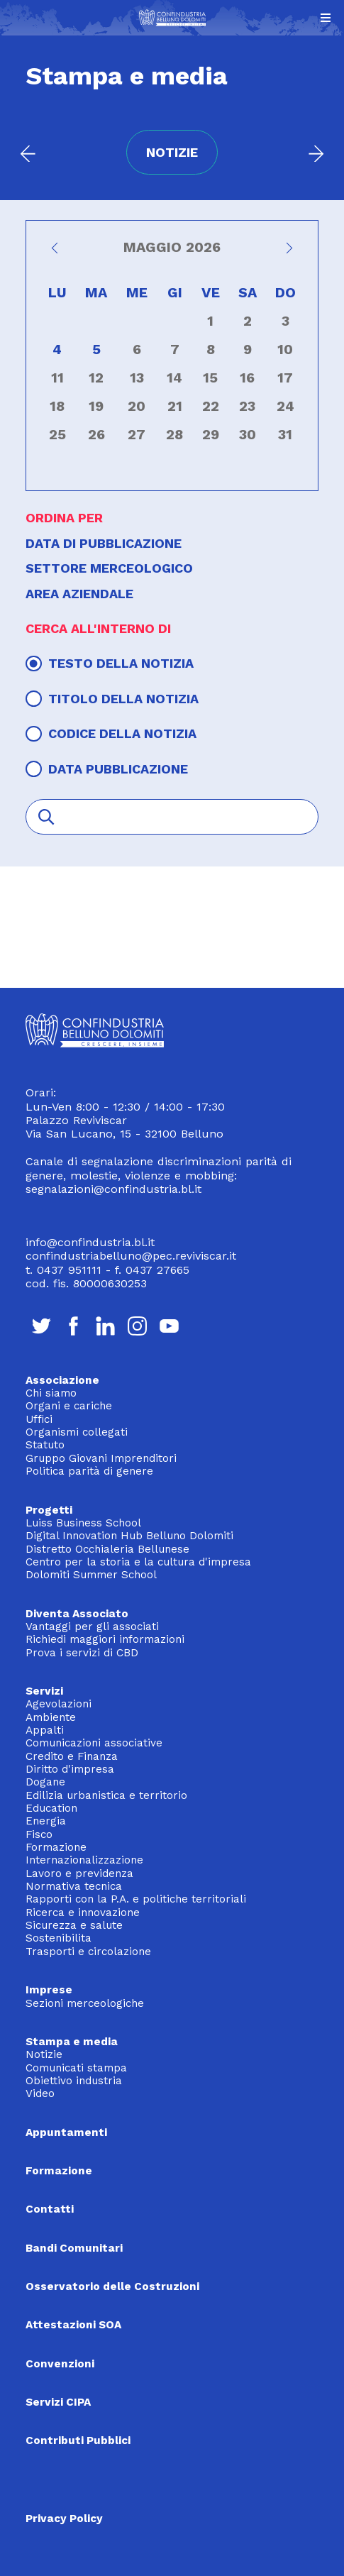 The height and width of the screenshot is (2576, 344). Describe the element at coordinates (89, 1471) in the screenshot. I see `Politica parità di genere` at that location.